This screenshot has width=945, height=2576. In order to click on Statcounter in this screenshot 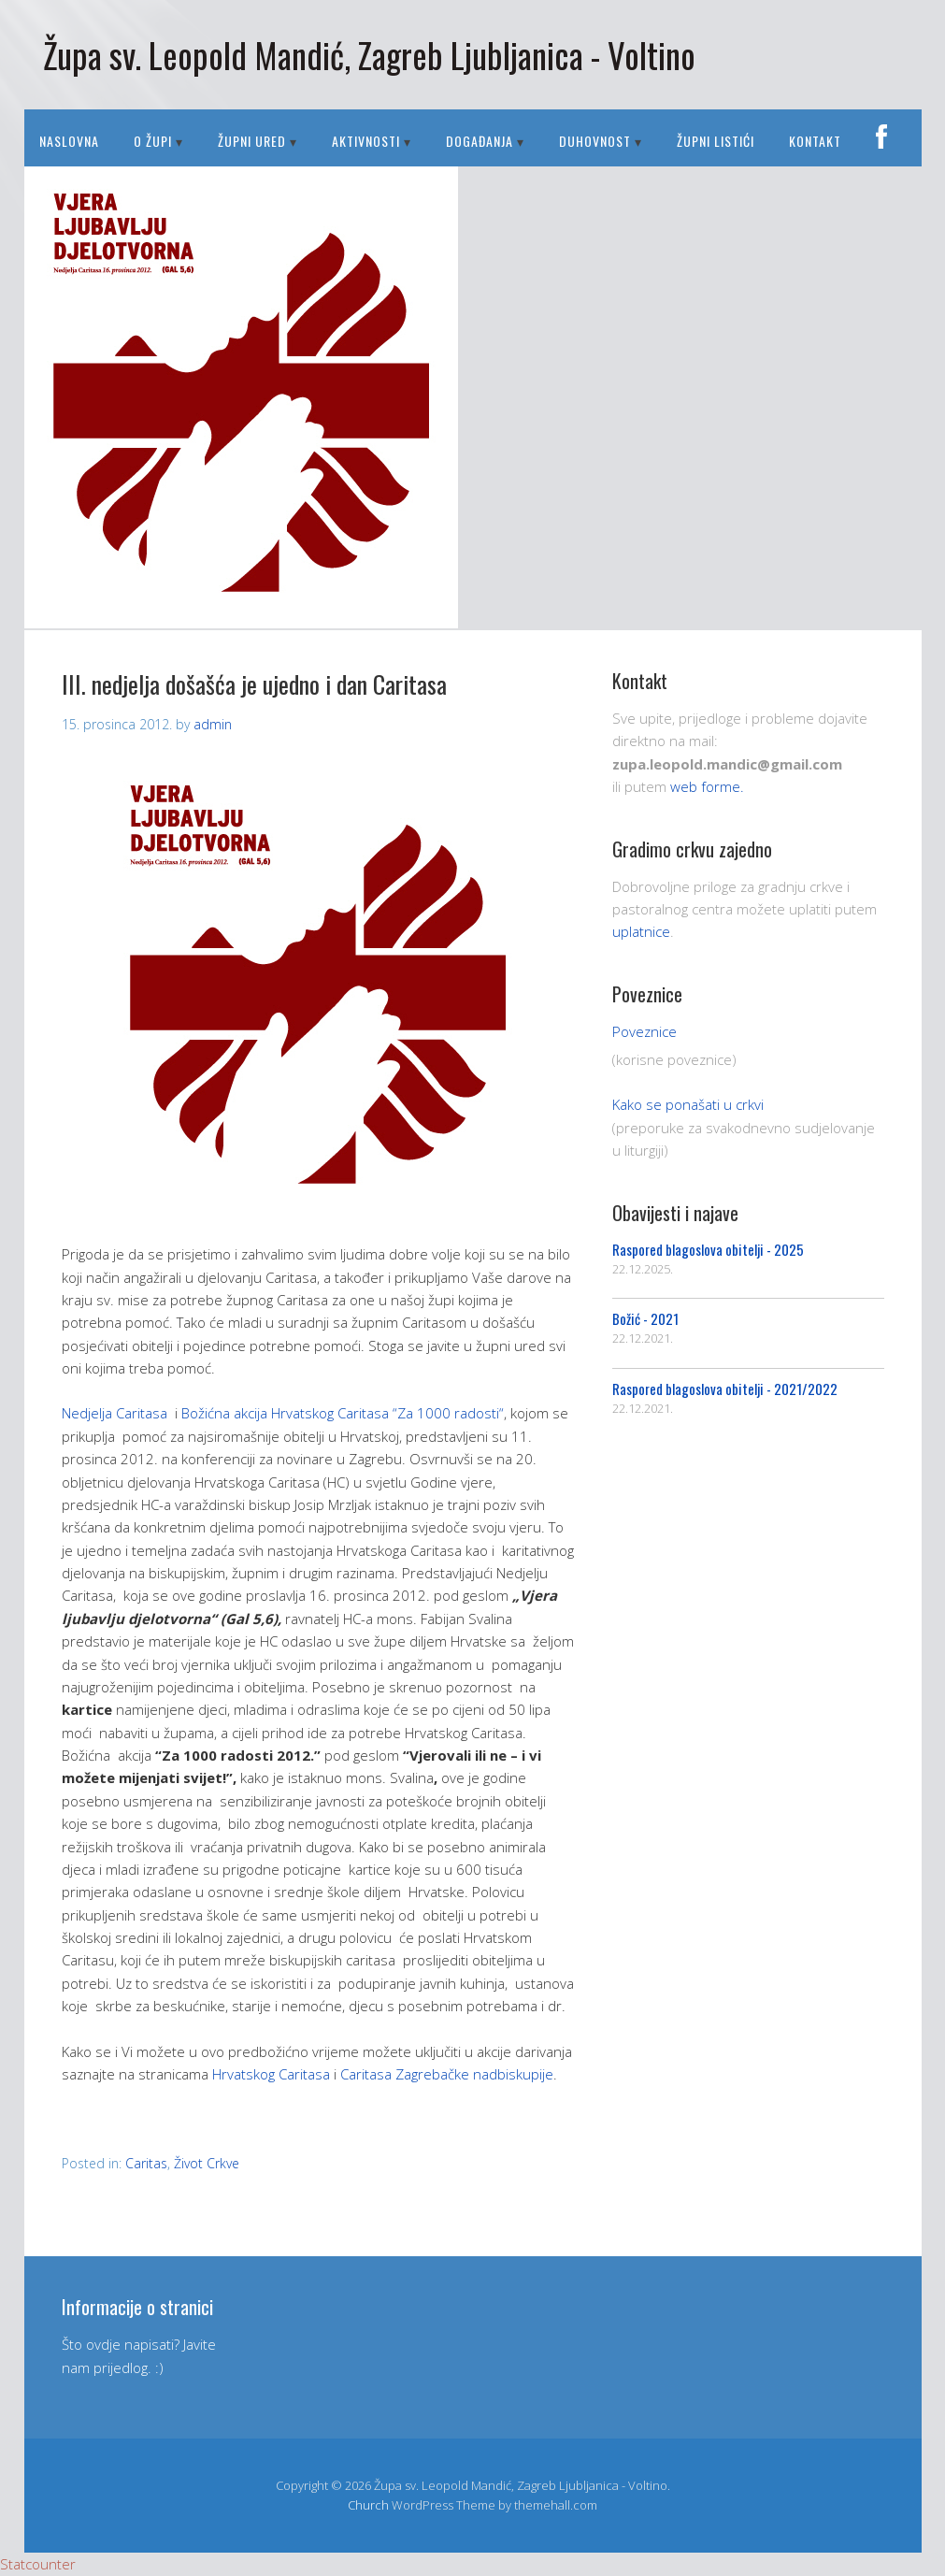, I will do `click(38, 2563)`.